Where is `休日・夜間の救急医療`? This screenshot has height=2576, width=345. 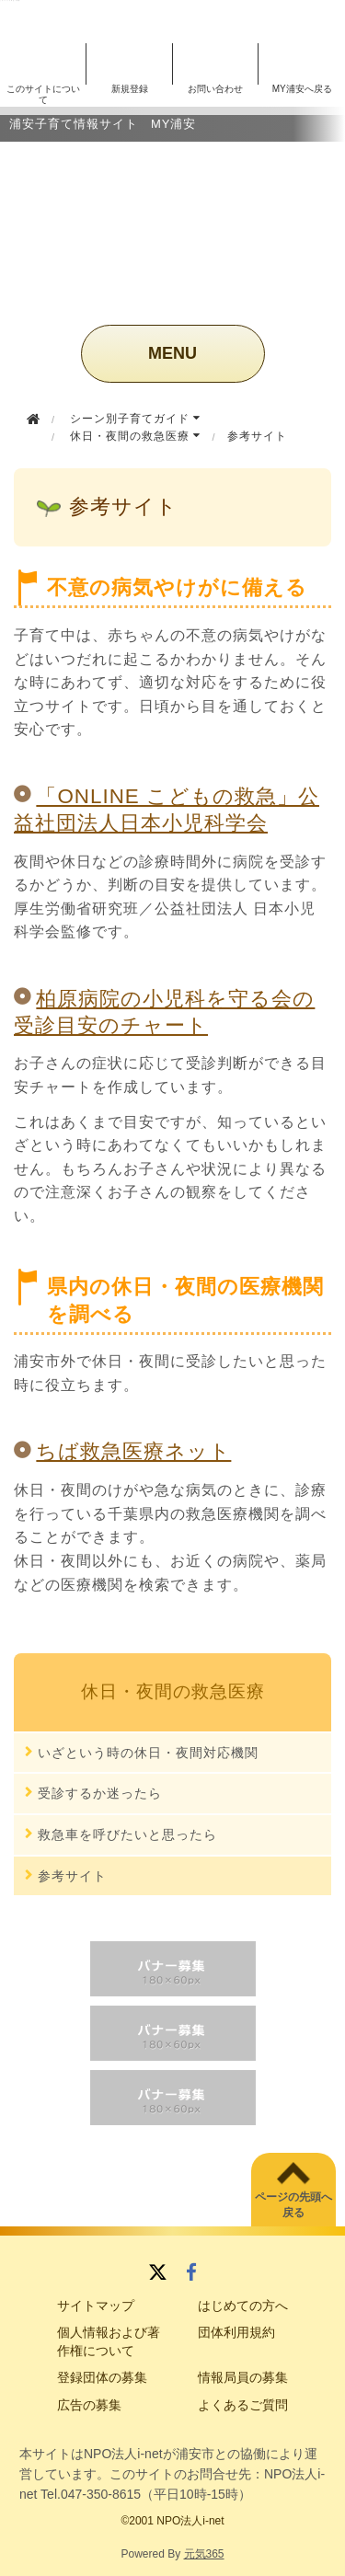 休日・夜間の救急医療 is located at coordinates (135, 436).